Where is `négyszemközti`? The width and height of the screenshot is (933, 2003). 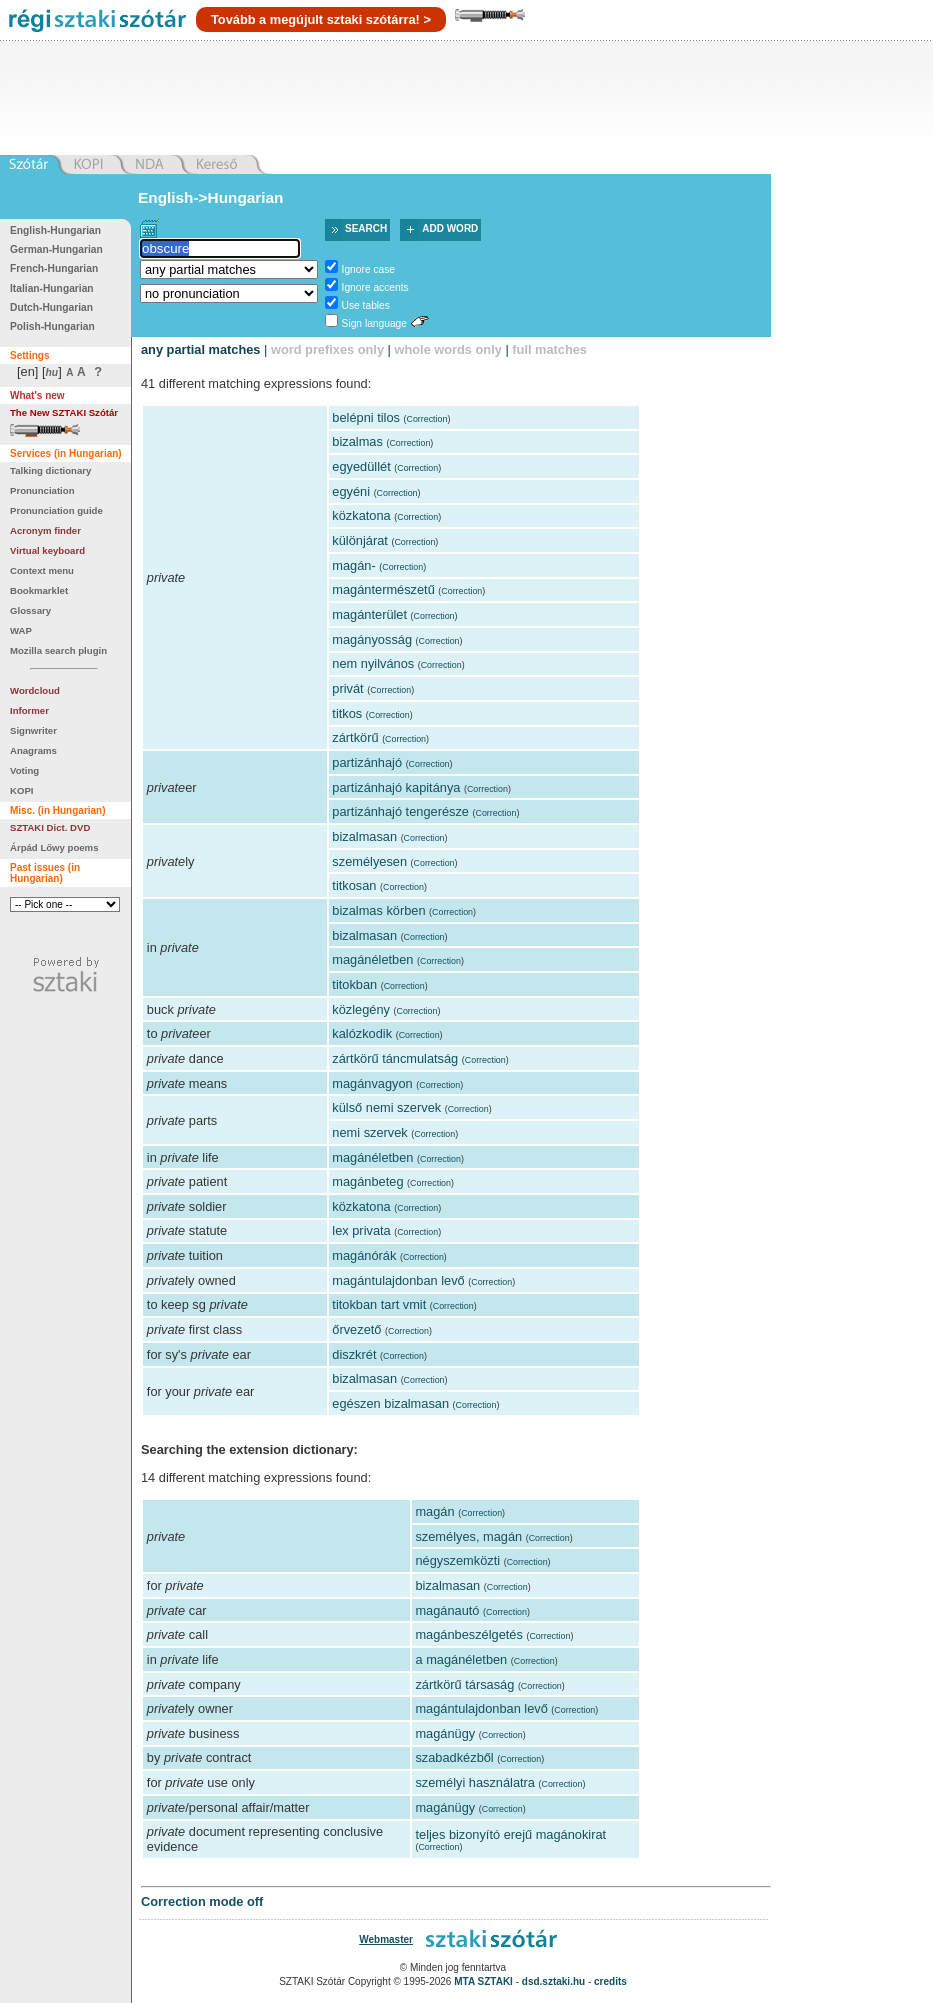 négyszemközti is located at coordinates (457, 1560).